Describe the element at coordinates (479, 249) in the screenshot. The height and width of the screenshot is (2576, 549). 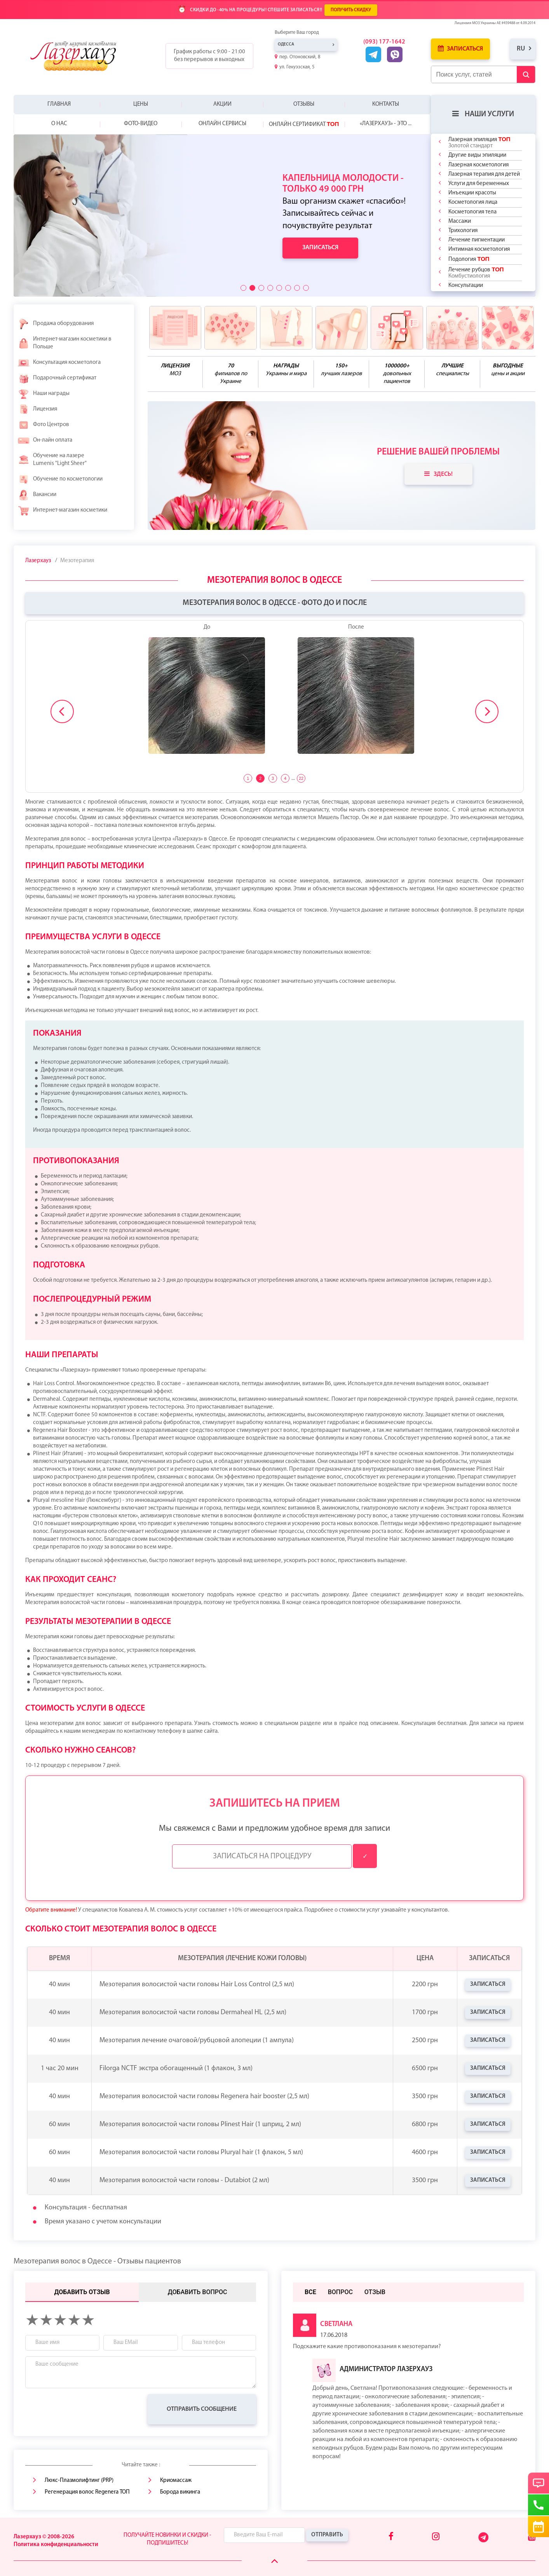
I see `Интимная косметология` at that location.